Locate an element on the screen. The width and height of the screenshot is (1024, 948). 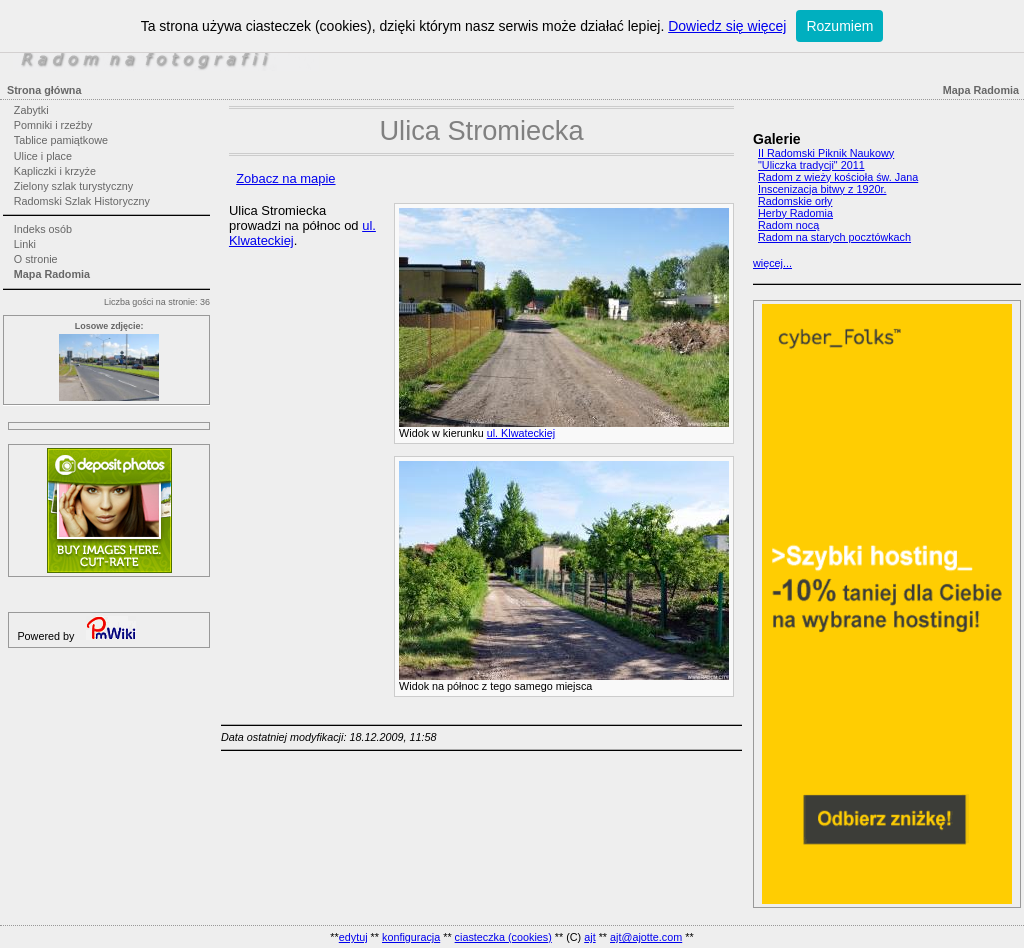
edytuj is located at coordinates (353, 937).